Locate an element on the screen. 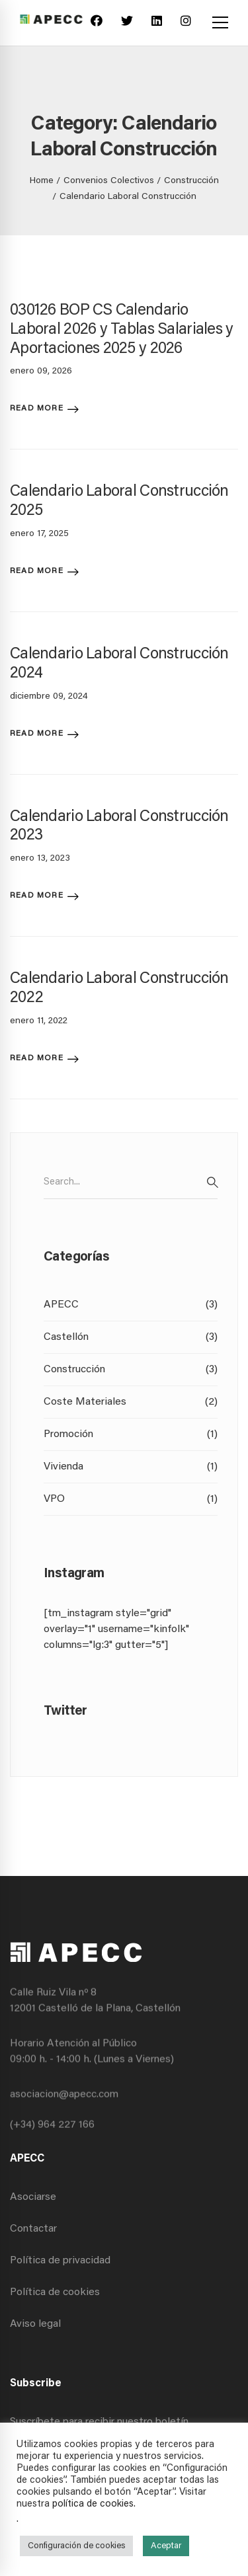 This screenshot has height=2576, width=248. Home is located at coordinates (42, 181).